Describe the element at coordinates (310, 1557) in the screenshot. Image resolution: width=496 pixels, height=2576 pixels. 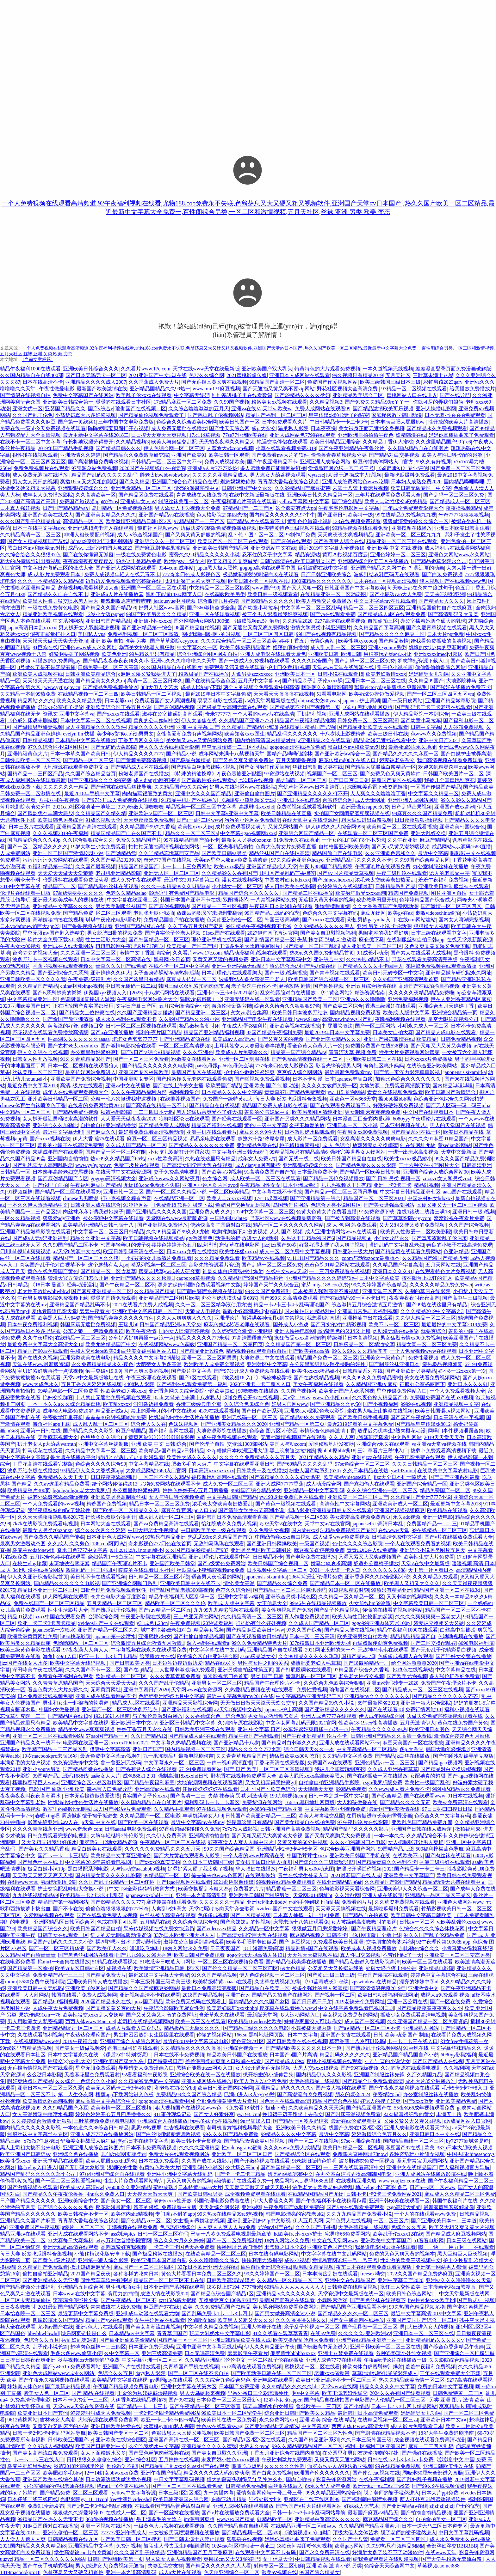
I see `国产电影免费在线播放` at that location.